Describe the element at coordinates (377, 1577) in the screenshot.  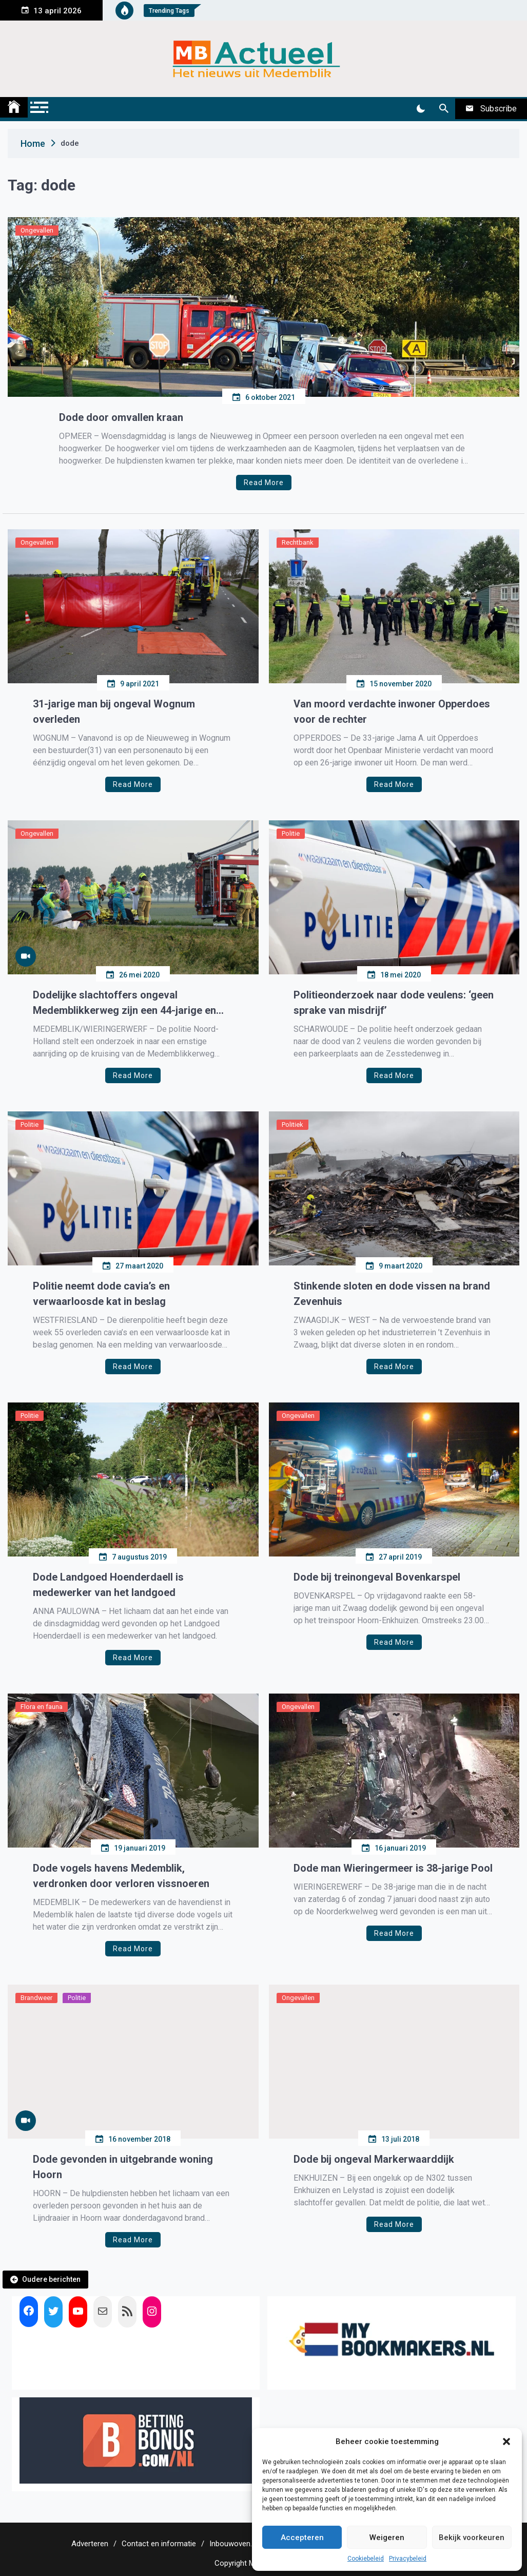
I see `Dode bij treinongeval Bovenkarspel` at that location.